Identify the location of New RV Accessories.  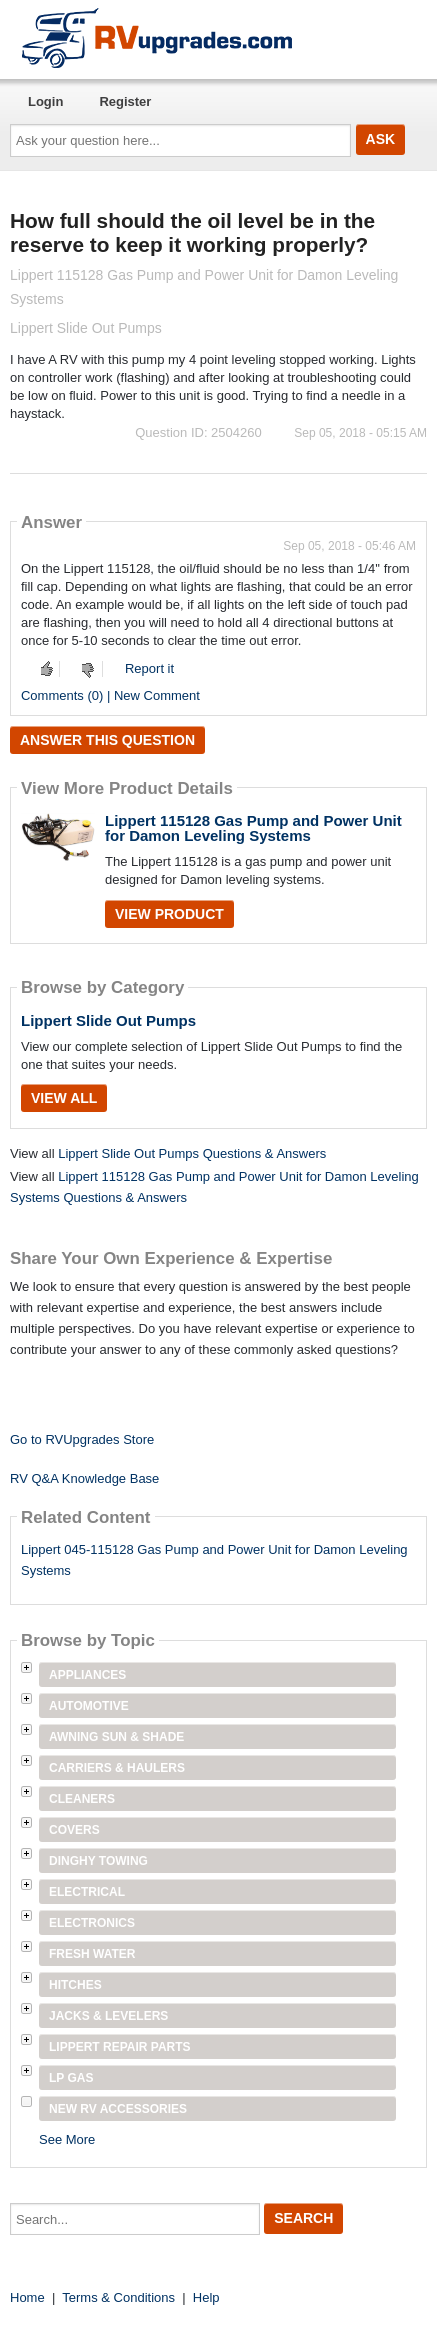
(118, 2109).